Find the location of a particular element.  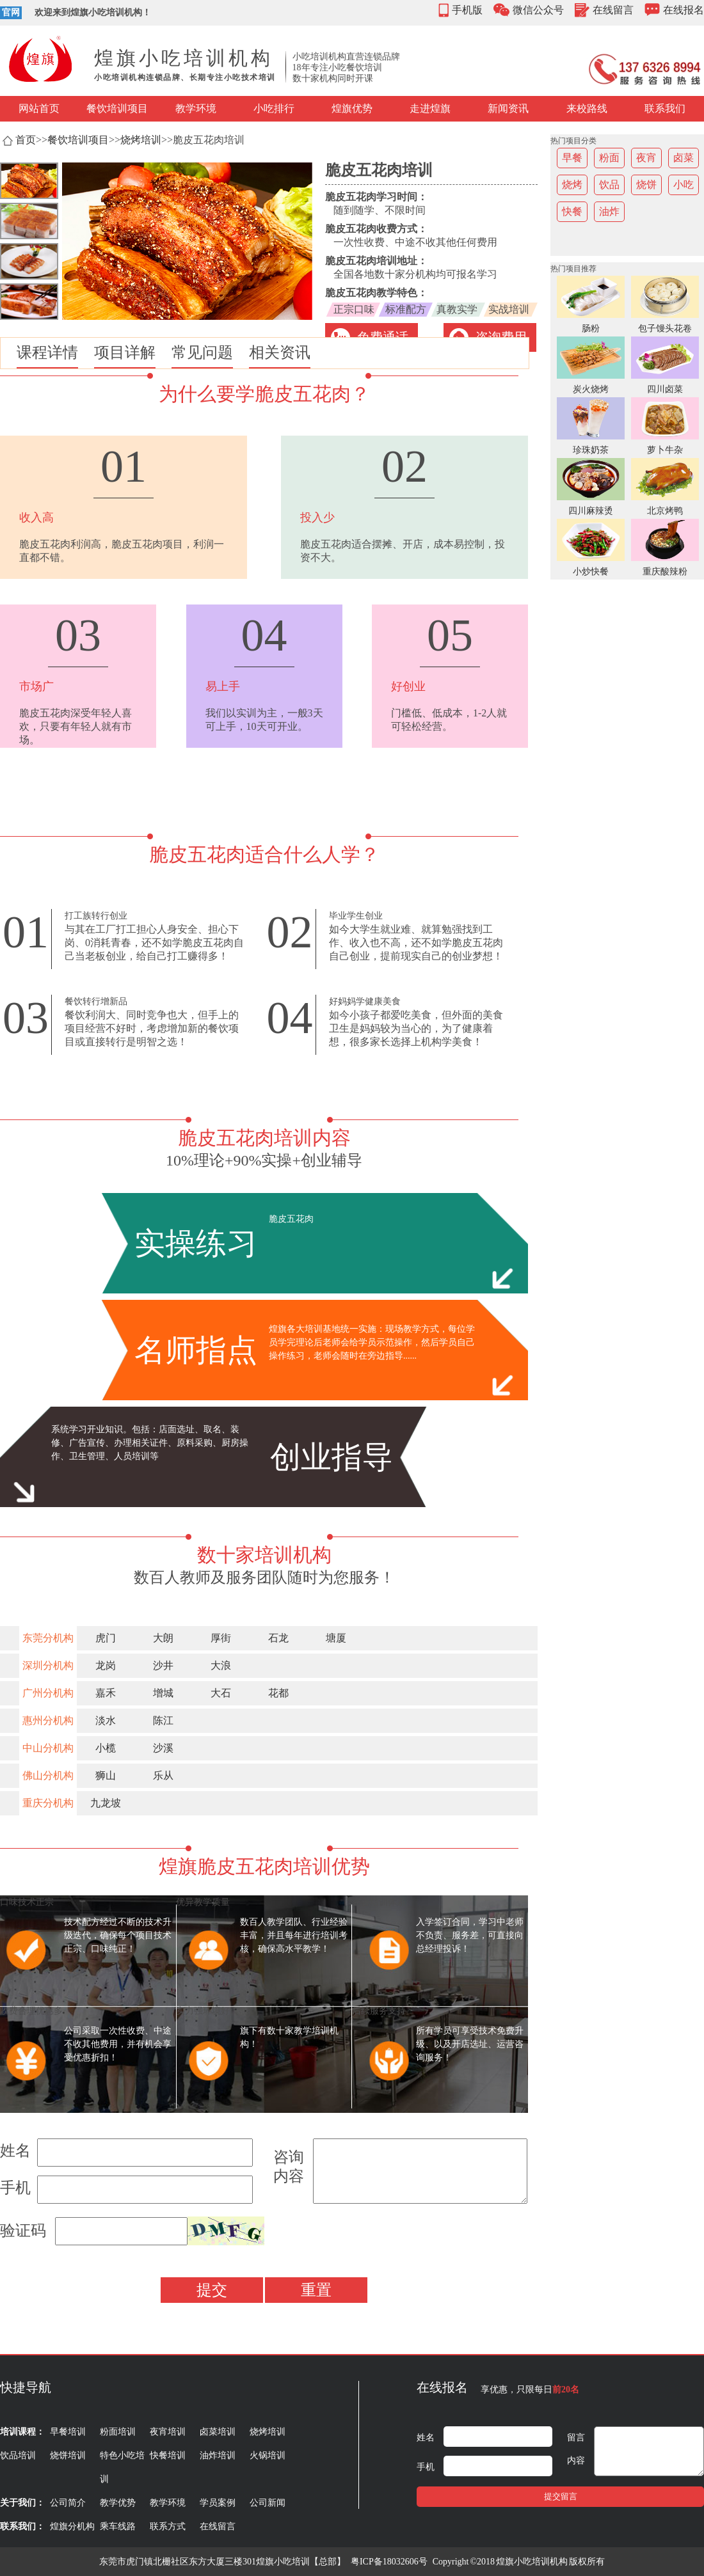

烧饼培训 is located at coordinates (68, 2455).